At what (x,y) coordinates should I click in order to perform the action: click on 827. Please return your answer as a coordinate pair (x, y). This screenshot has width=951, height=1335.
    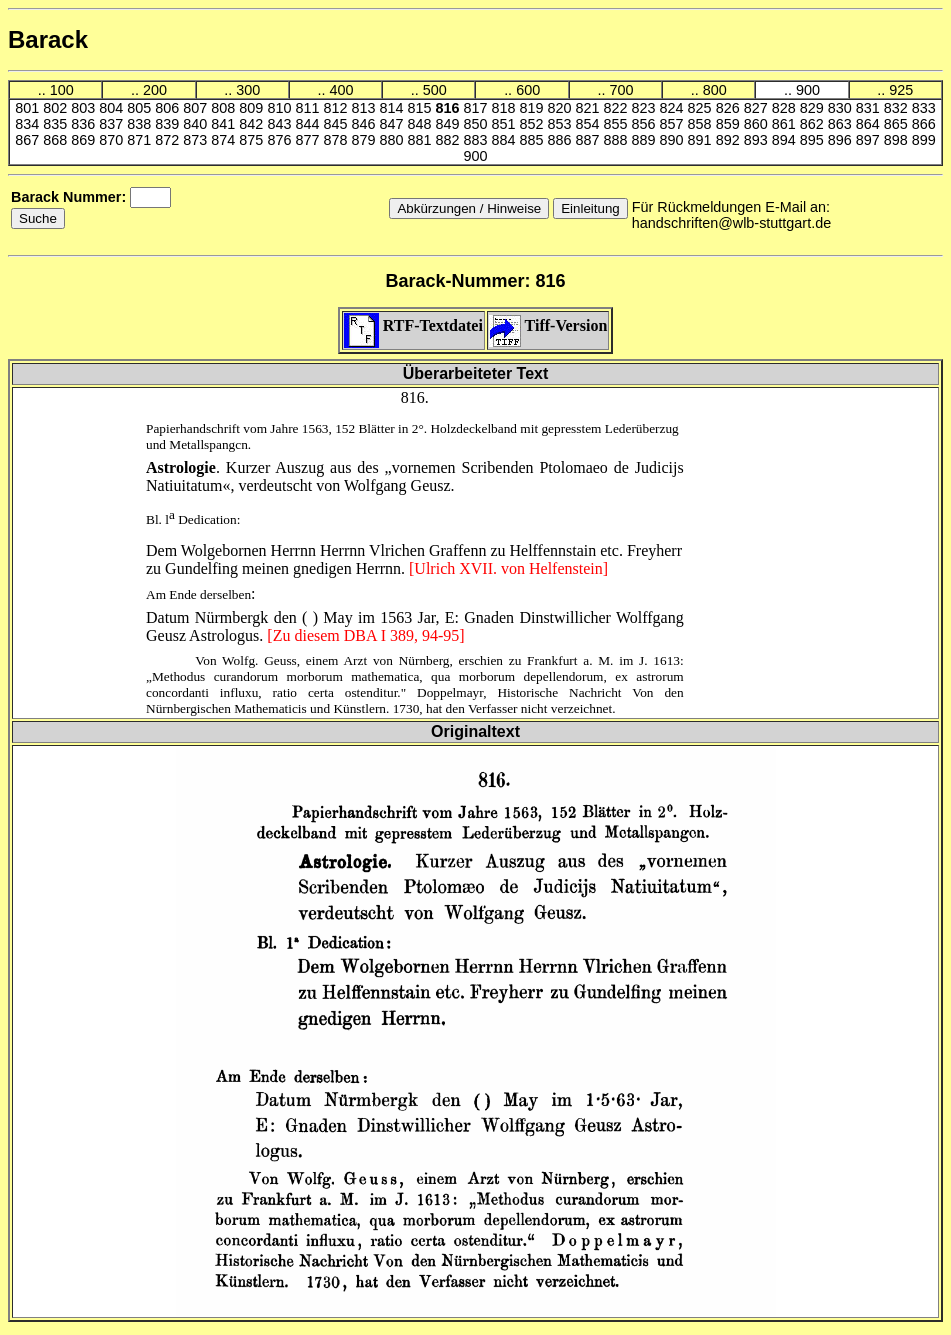
    Looking at the image, I should click on (758, 108).